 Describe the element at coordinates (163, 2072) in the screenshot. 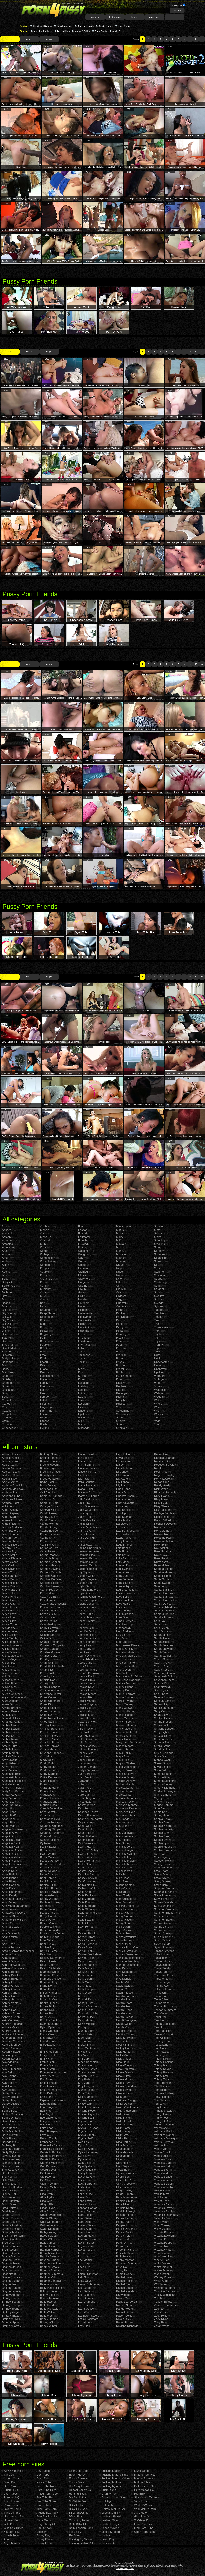

I see `Tiffany Rousso` at that location.